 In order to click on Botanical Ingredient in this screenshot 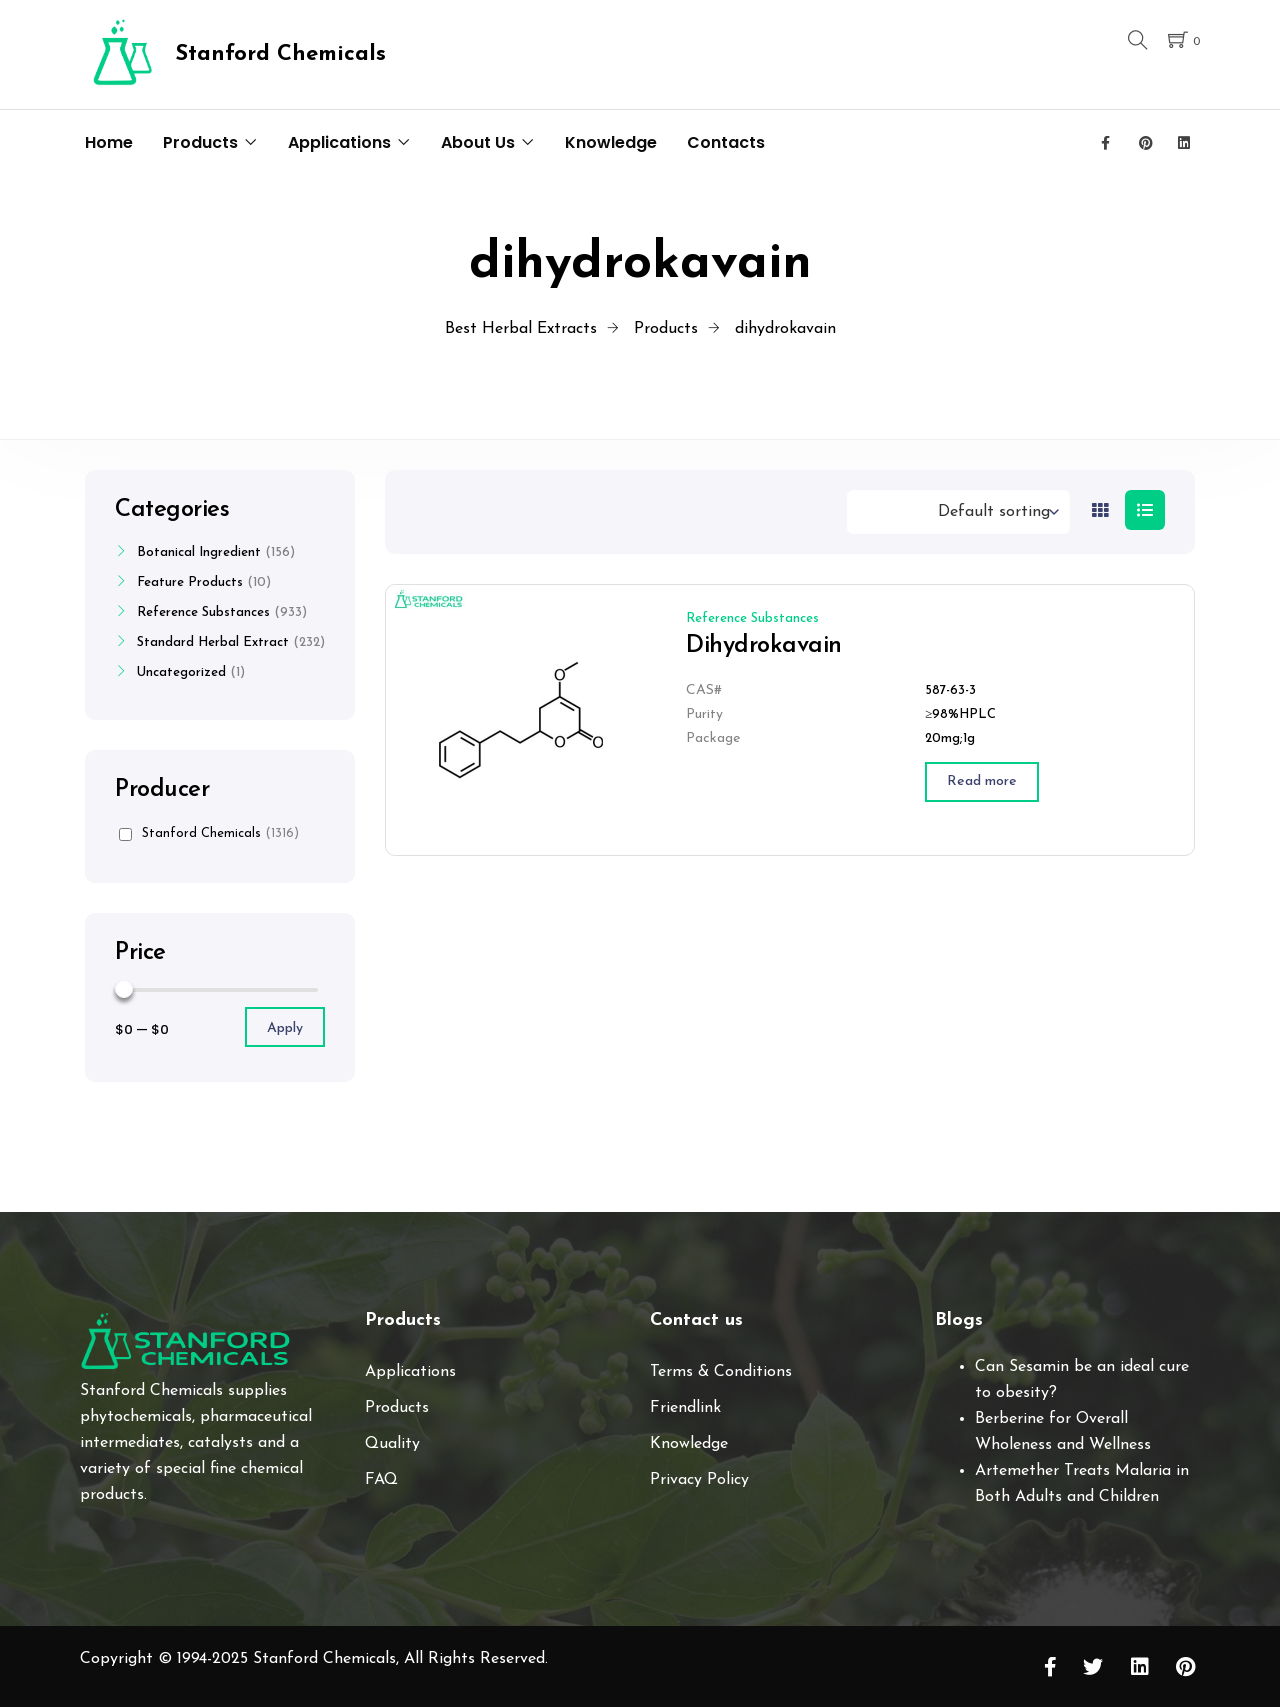, I will do `click(199, 552)`.